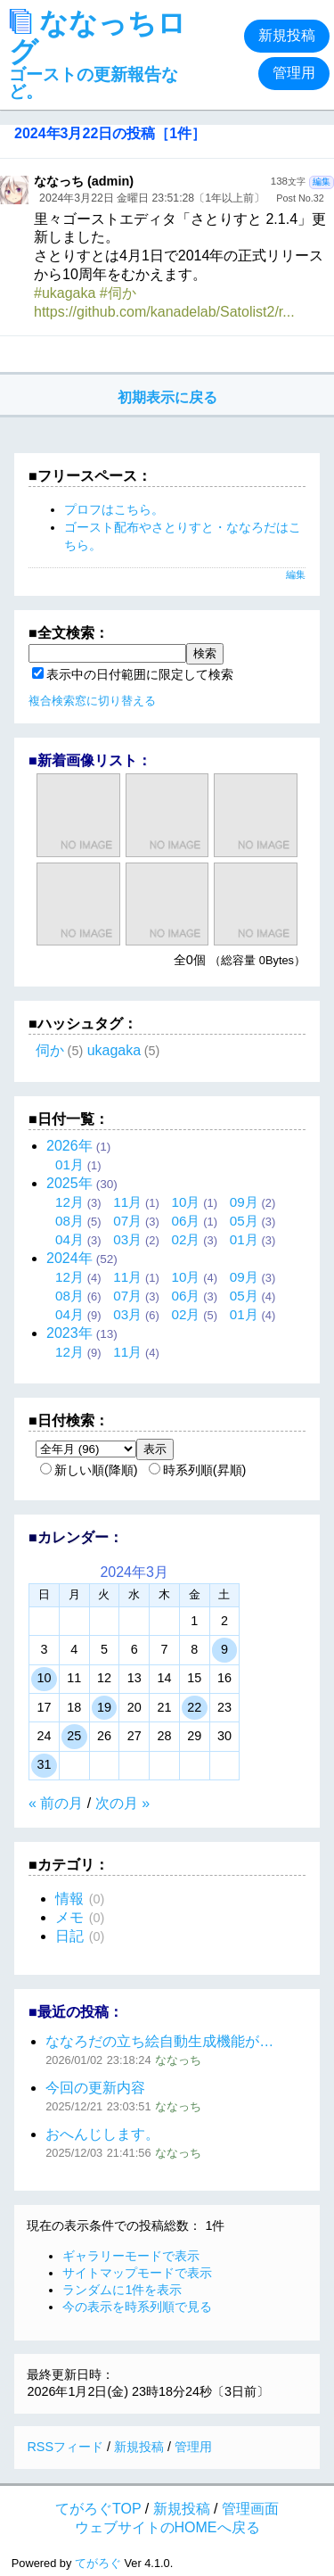 The image size is (334, 2576). Describe the element at coordinates (95, 2087) in the screenshot. I see `今回の更新内容` at that location.